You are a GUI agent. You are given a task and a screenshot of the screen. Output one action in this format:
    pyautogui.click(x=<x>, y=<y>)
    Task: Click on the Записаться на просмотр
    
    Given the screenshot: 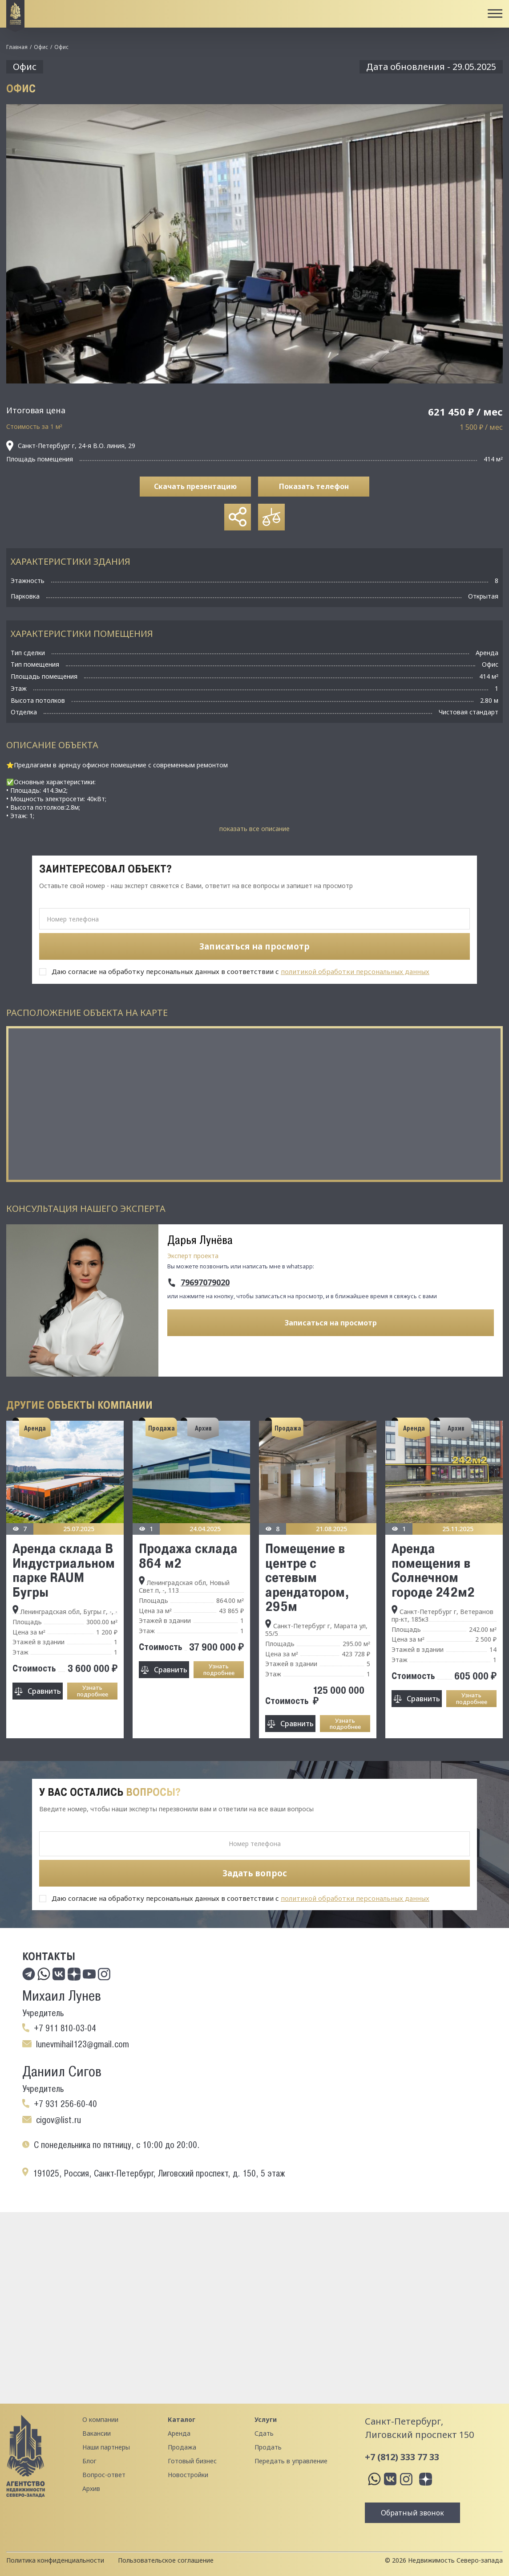 What is the action you would take?
    pyautogui.click(x=331, y=1323)
    